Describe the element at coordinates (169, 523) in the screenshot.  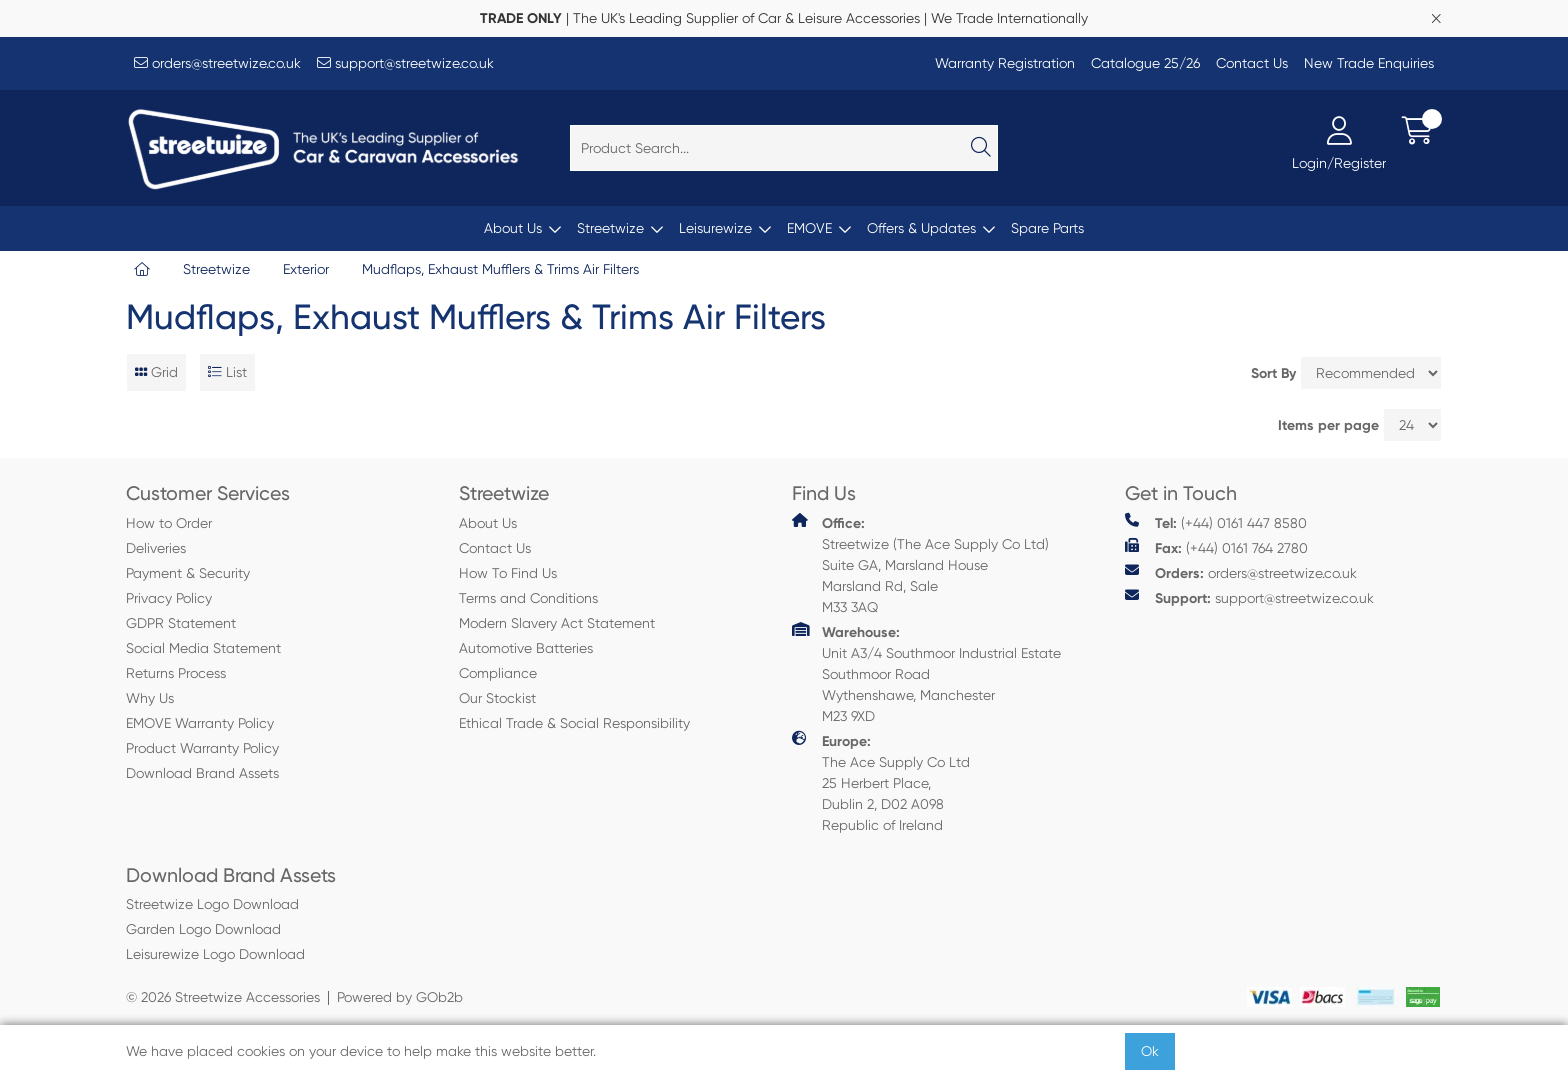
I see `How to Order` at that location.